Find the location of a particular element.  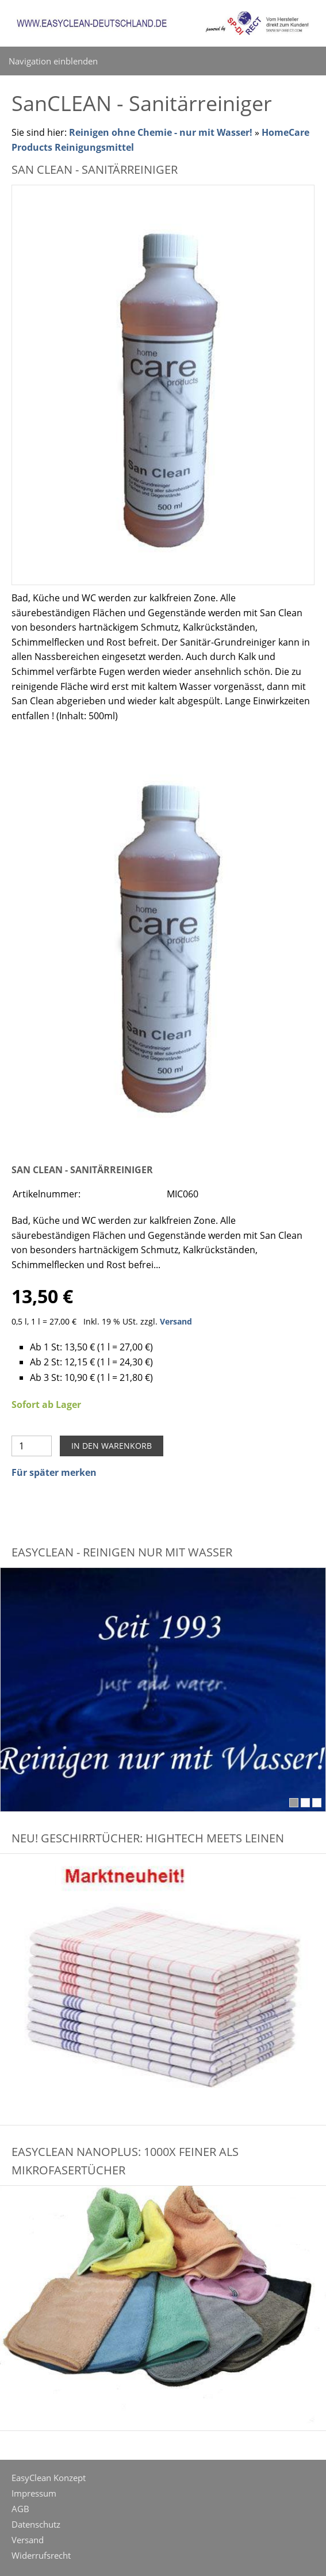

Navigation einblenden is located at coordinates (53, 61).